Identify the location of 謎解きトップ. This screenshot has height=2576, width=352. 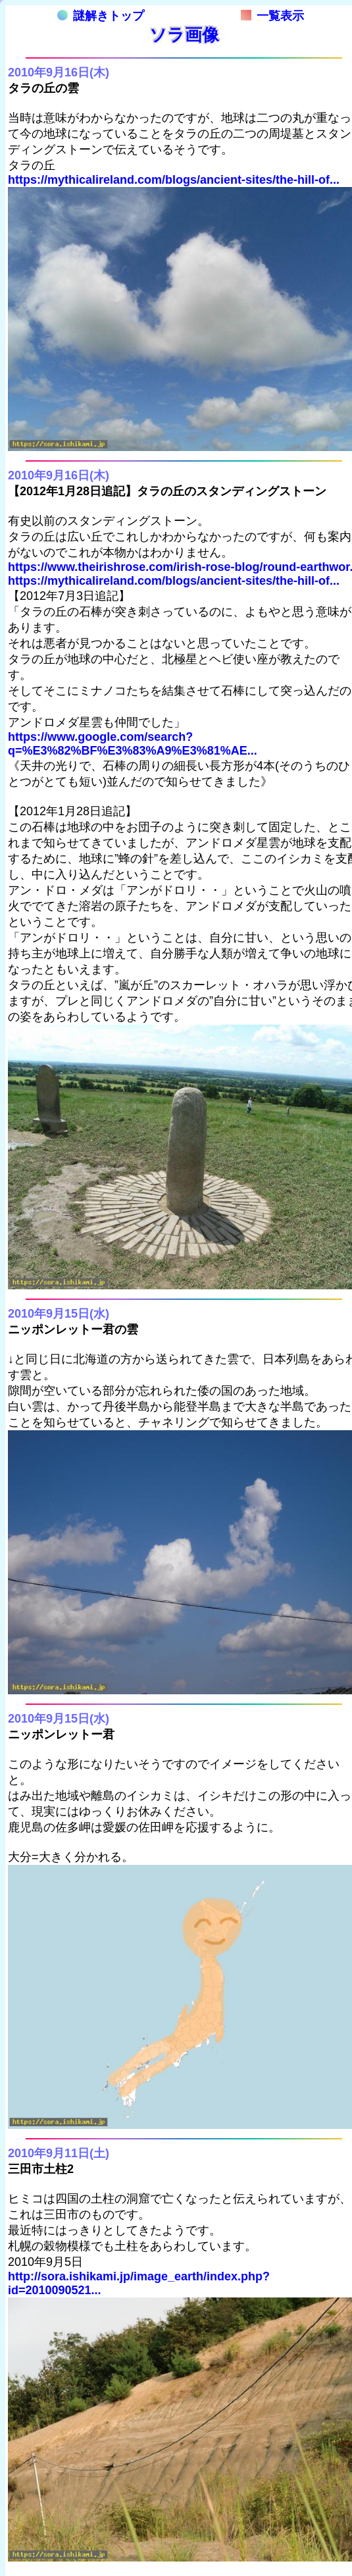
(100, 15).